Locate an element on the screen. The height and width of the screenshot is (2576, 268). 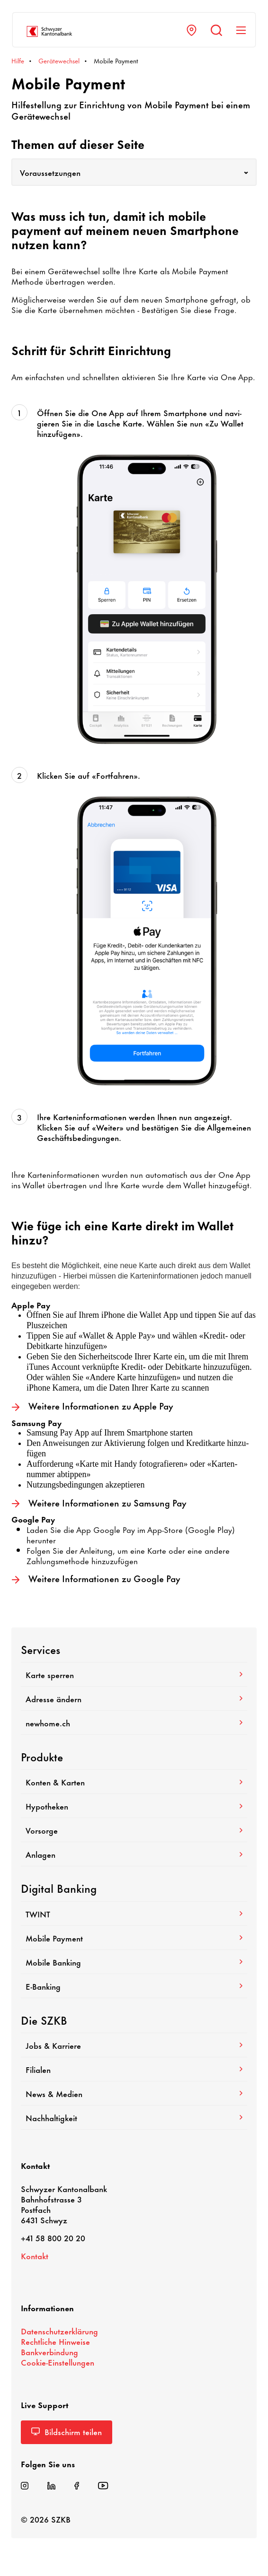
Konten & Karten is located at coordinates (134, 1781).